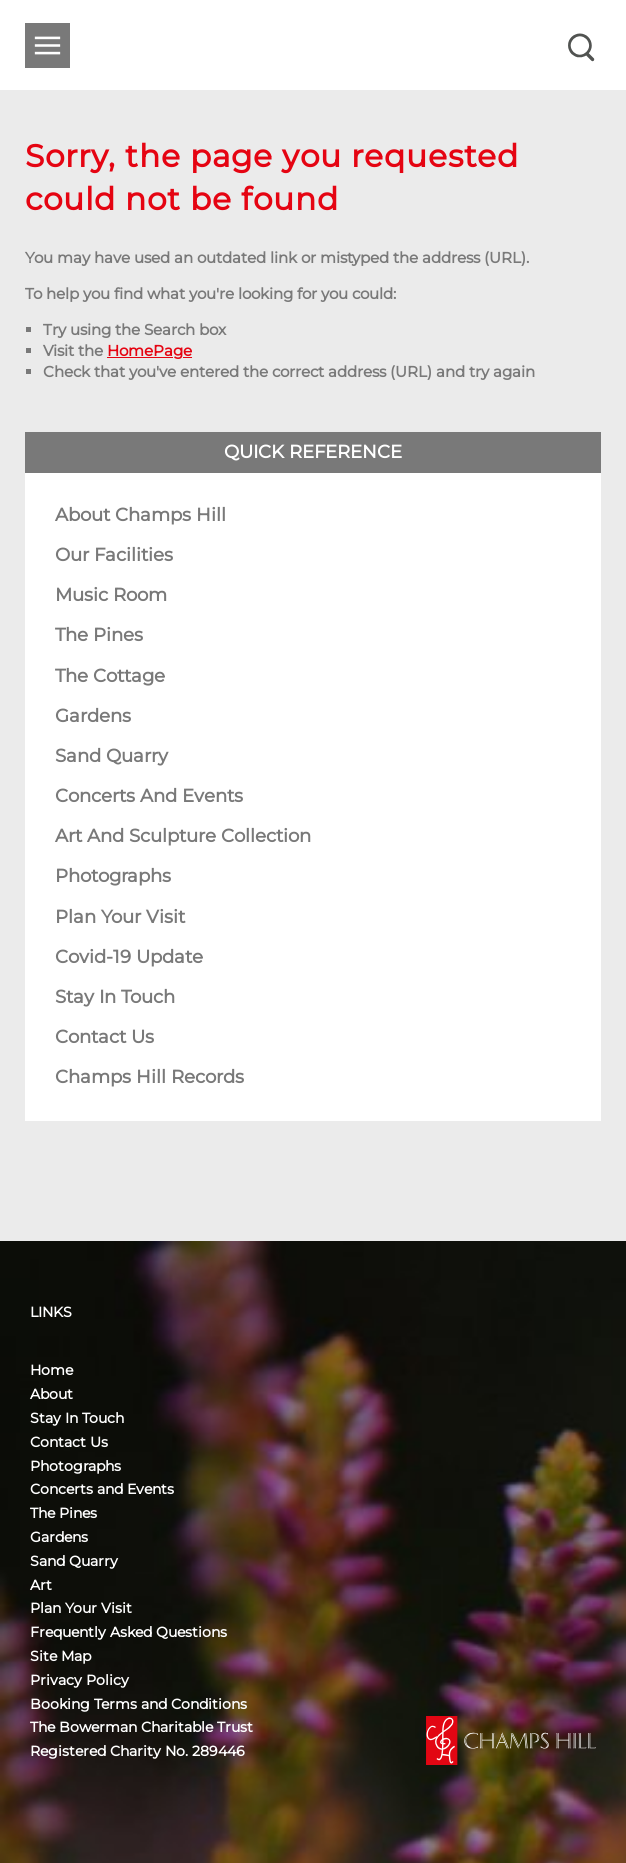 The height and width of the screenshot is (1863, 626). What do you see at coordinates (51, 1370) in the screenshot?
I see `Home` at bounding box center [51, 1370].